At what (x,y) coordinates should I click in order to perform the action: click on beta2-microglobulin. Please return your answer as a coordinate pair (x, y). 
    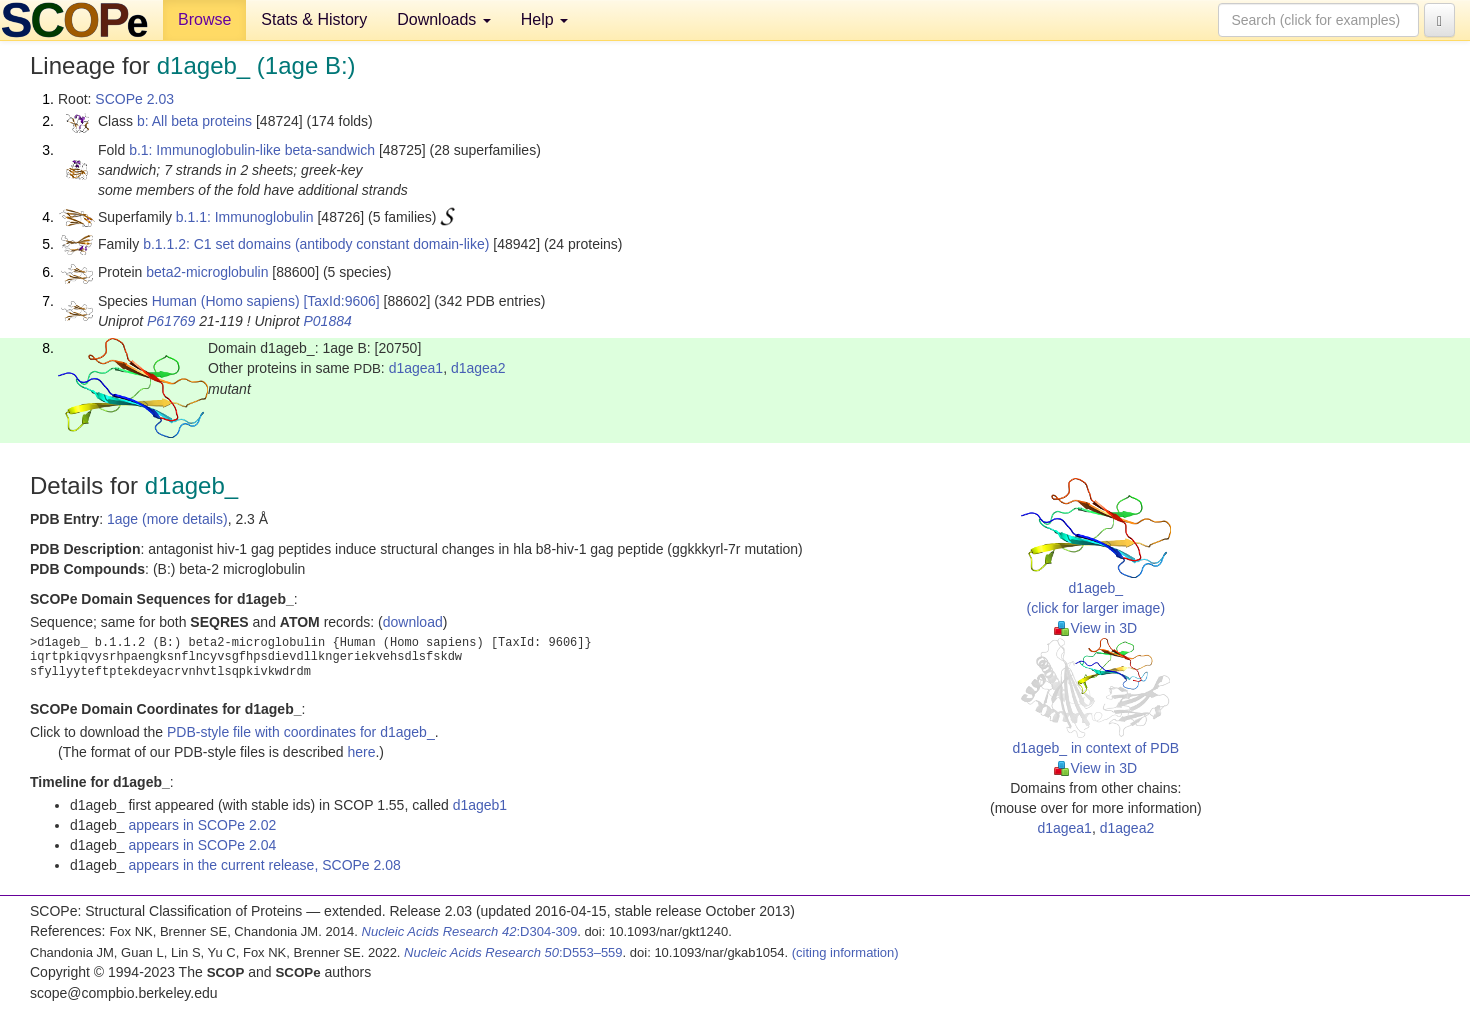
    Looking at the image, I should click on (207, 272).